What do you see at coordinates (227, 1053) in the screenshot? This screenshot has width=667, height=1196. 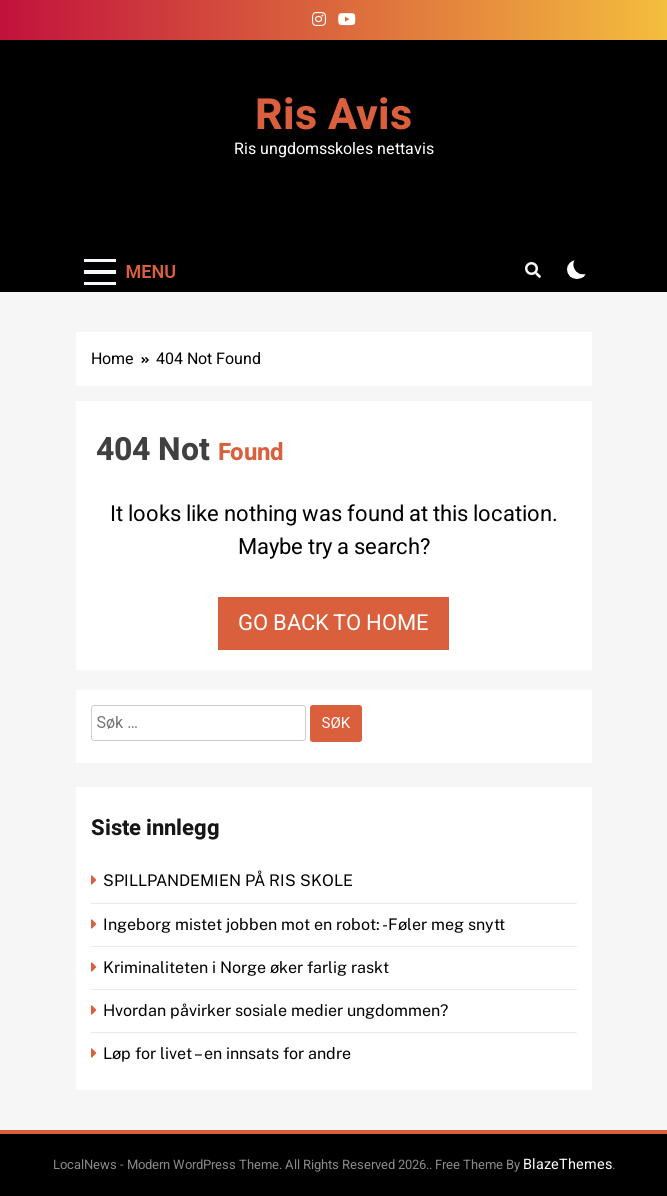 I see `Løp for livet – en innsats for andre` at bounding box center [227, 1053].